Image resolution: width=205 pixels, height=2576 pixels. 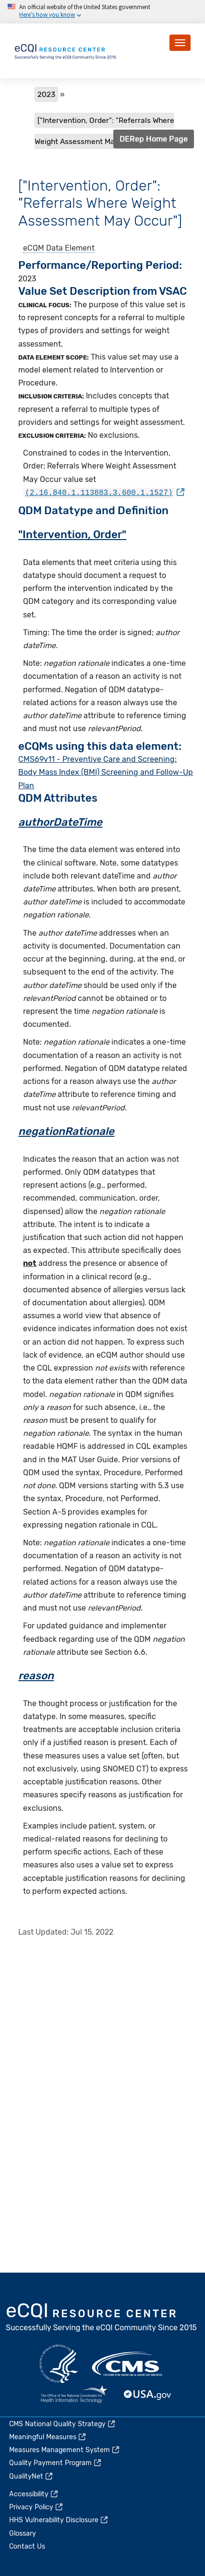 What do you see at coordinates (33, 248) in the screenshot?
I see `eCQM` at bounding box center [33, 248].